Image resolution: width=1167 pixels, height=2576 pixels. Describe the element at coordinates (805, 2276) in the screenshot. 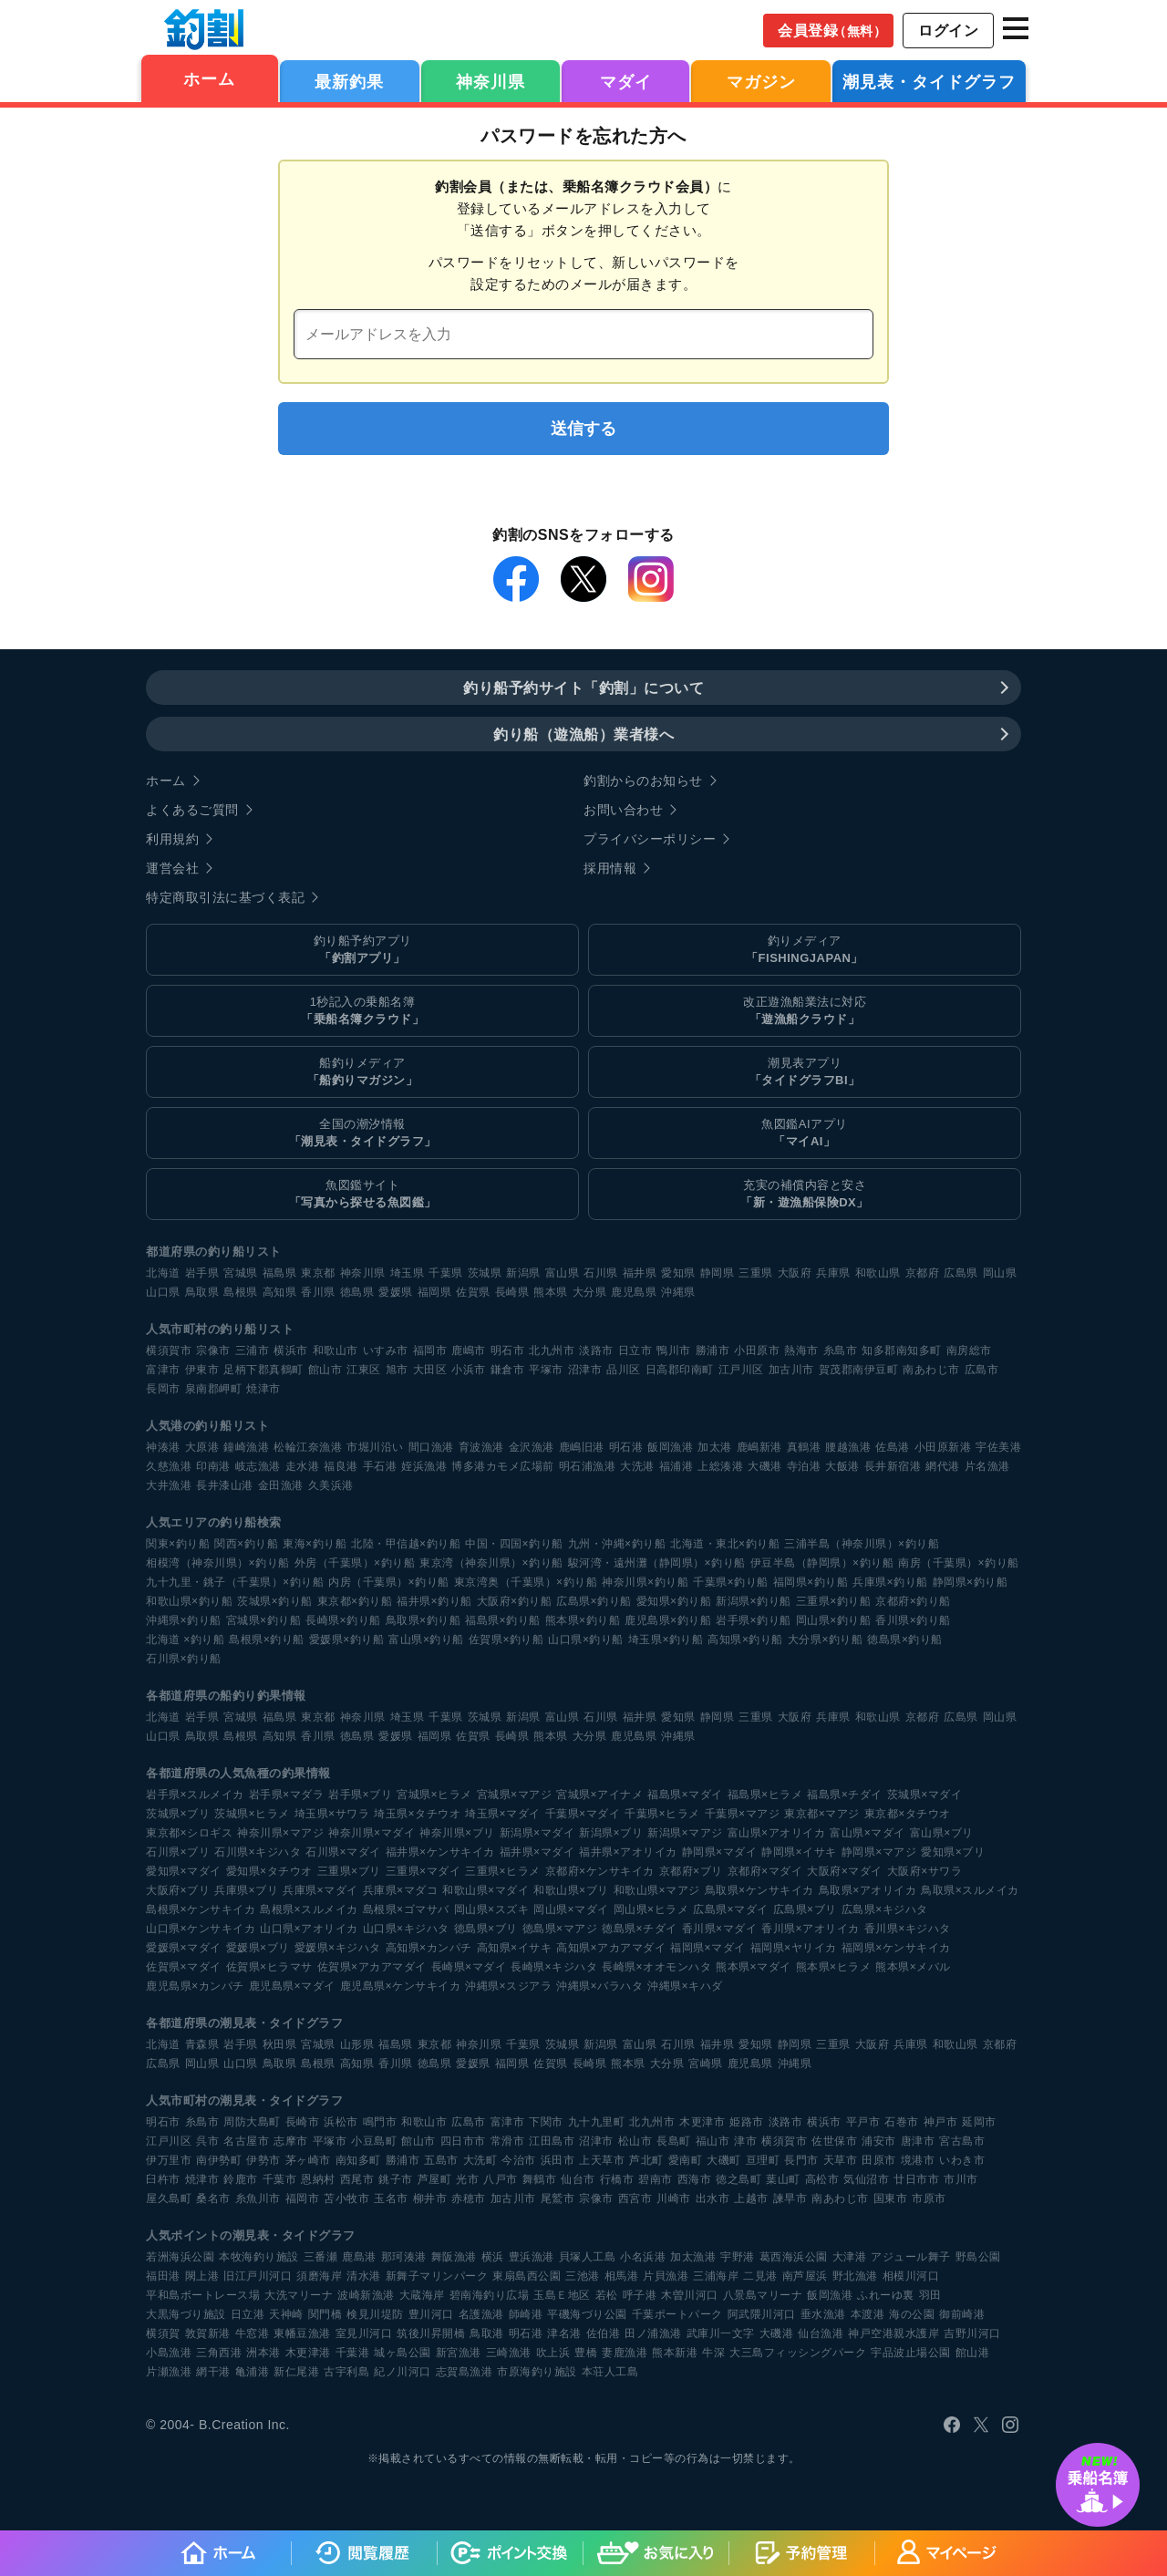

I see `南芦屋浜` at that location.